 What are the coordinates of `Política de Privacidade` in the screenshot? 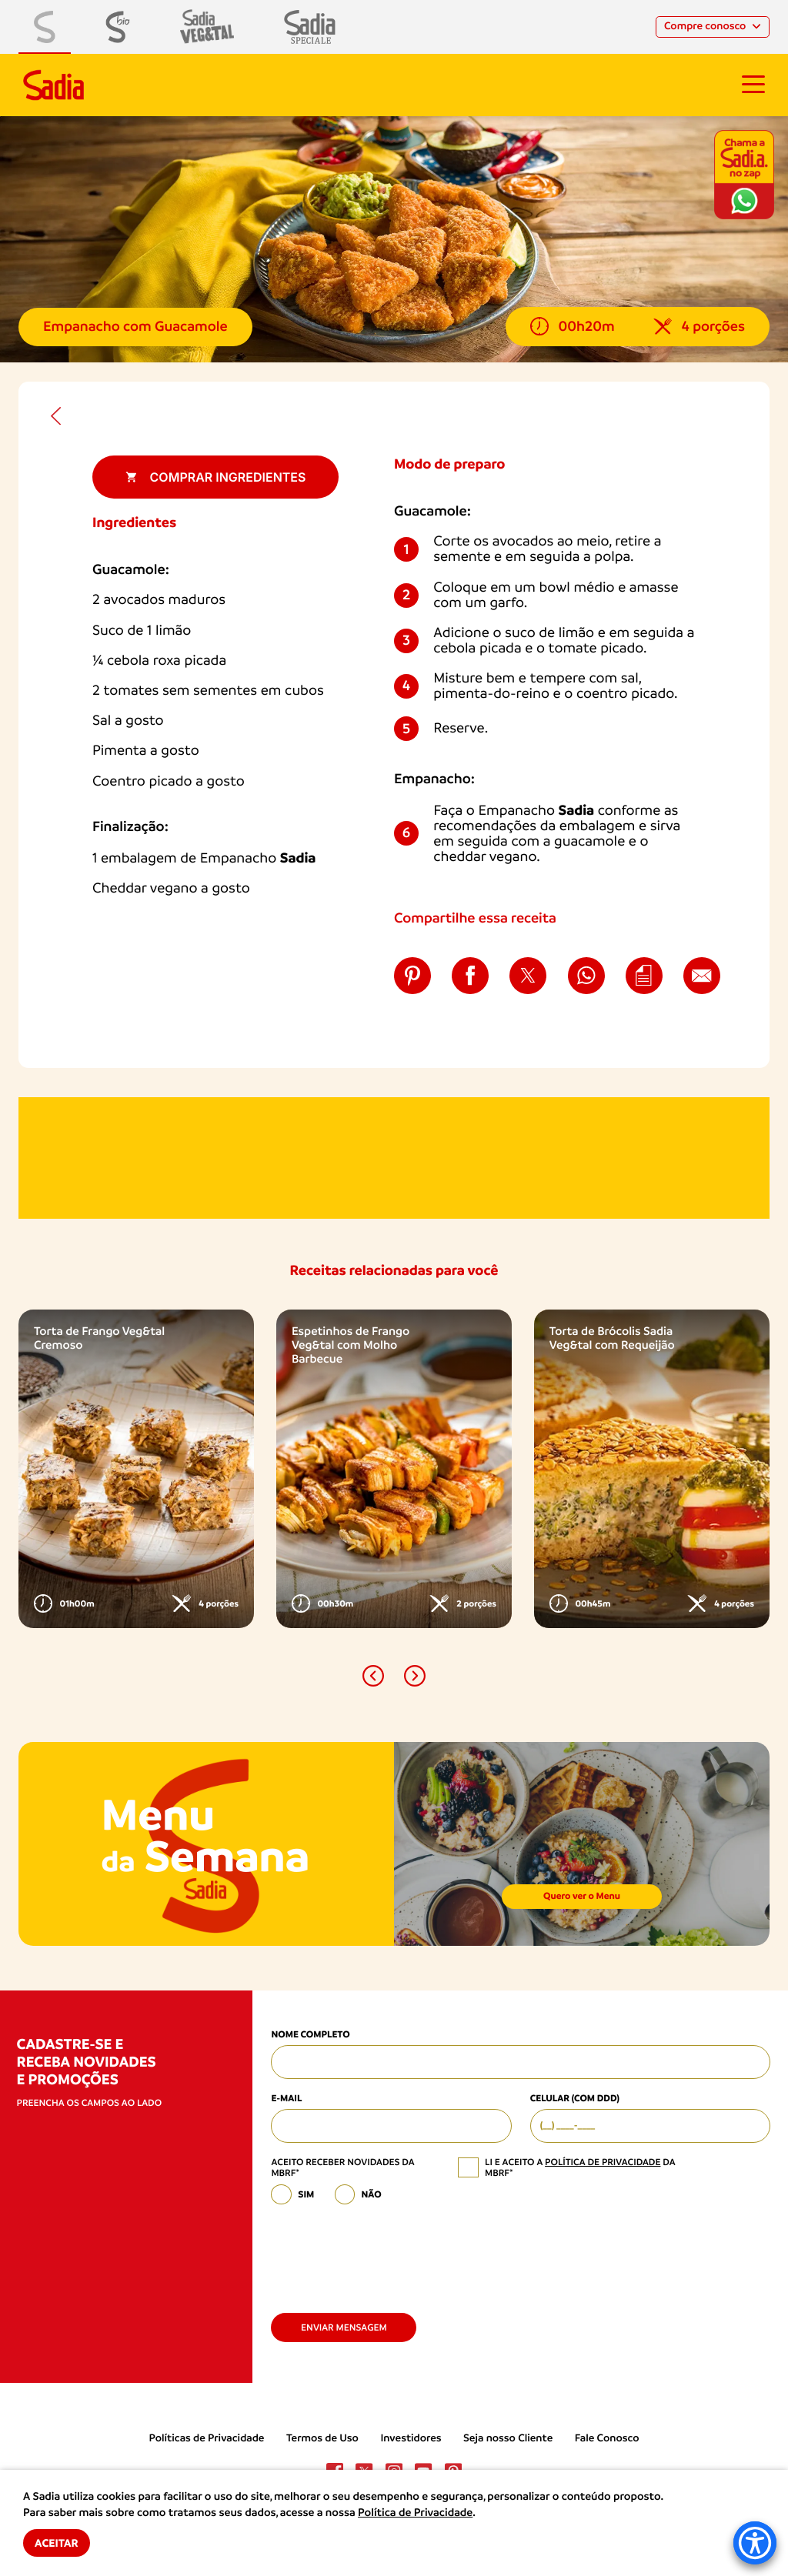 It's located at (415, 2513).